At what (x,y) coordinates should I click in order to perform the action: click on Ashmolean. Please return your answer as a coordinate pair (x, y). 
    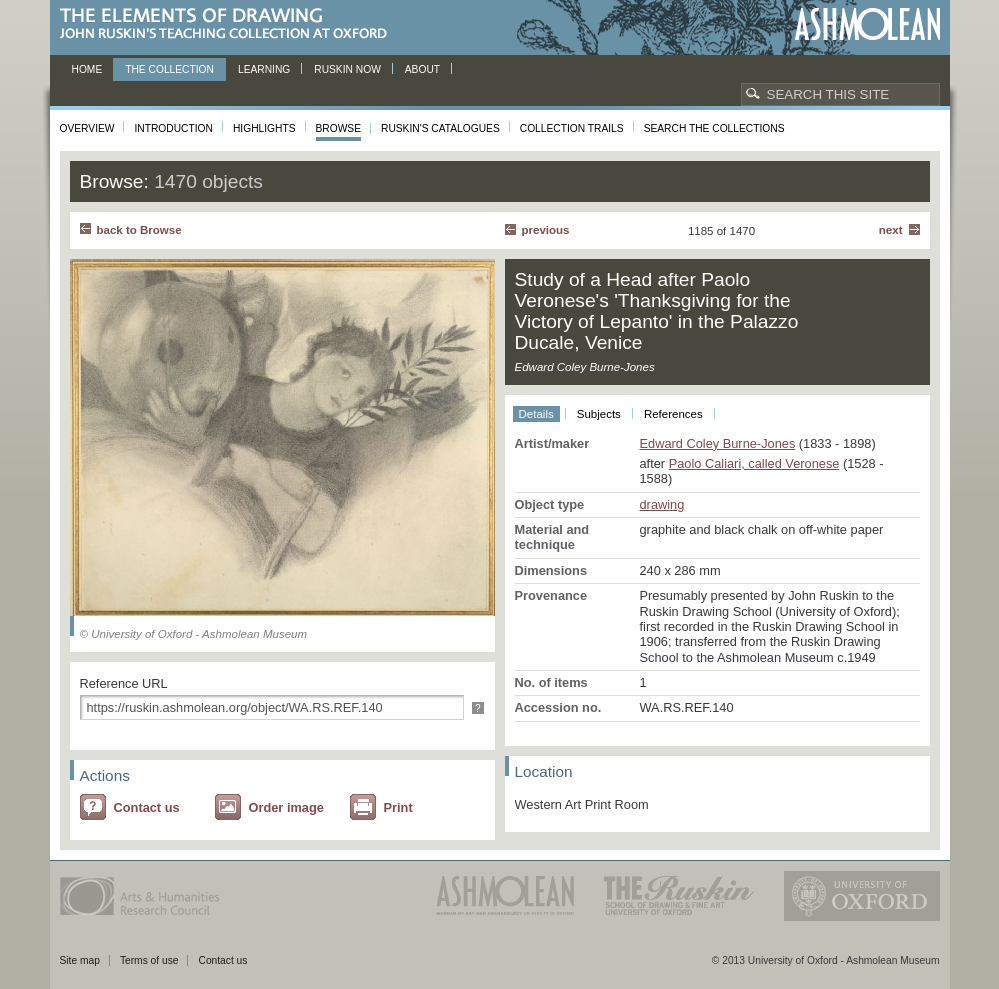
    Looking at the image, I should click on (867, 24).